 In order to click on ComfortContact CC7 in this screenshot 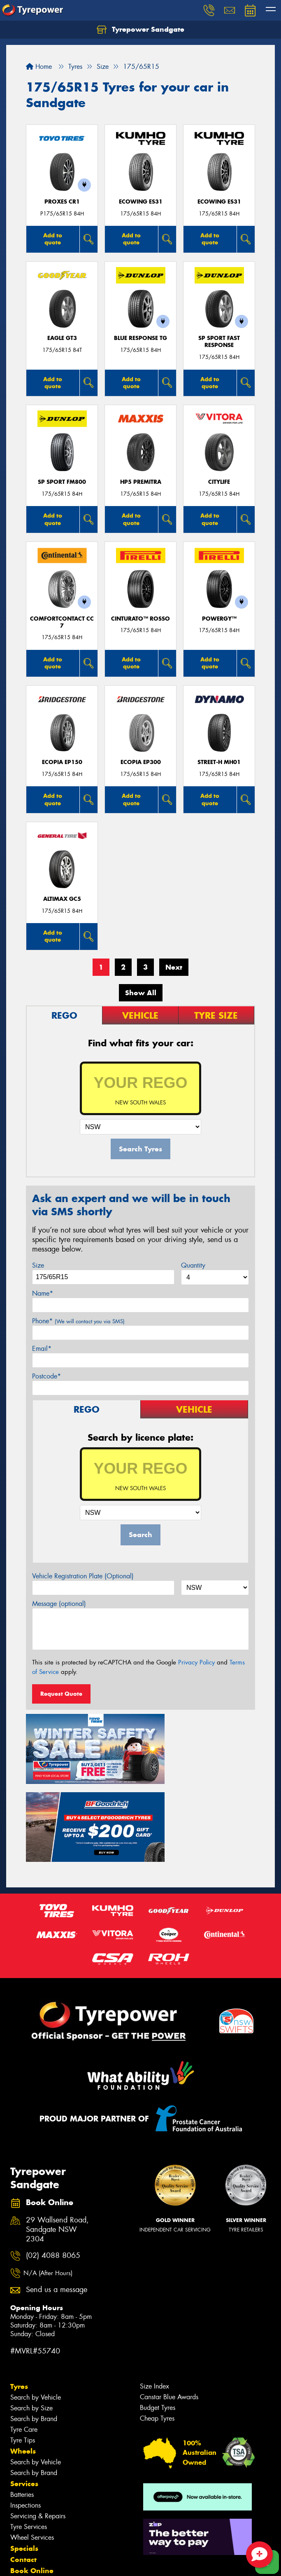, I will do `click(62, 622)`.